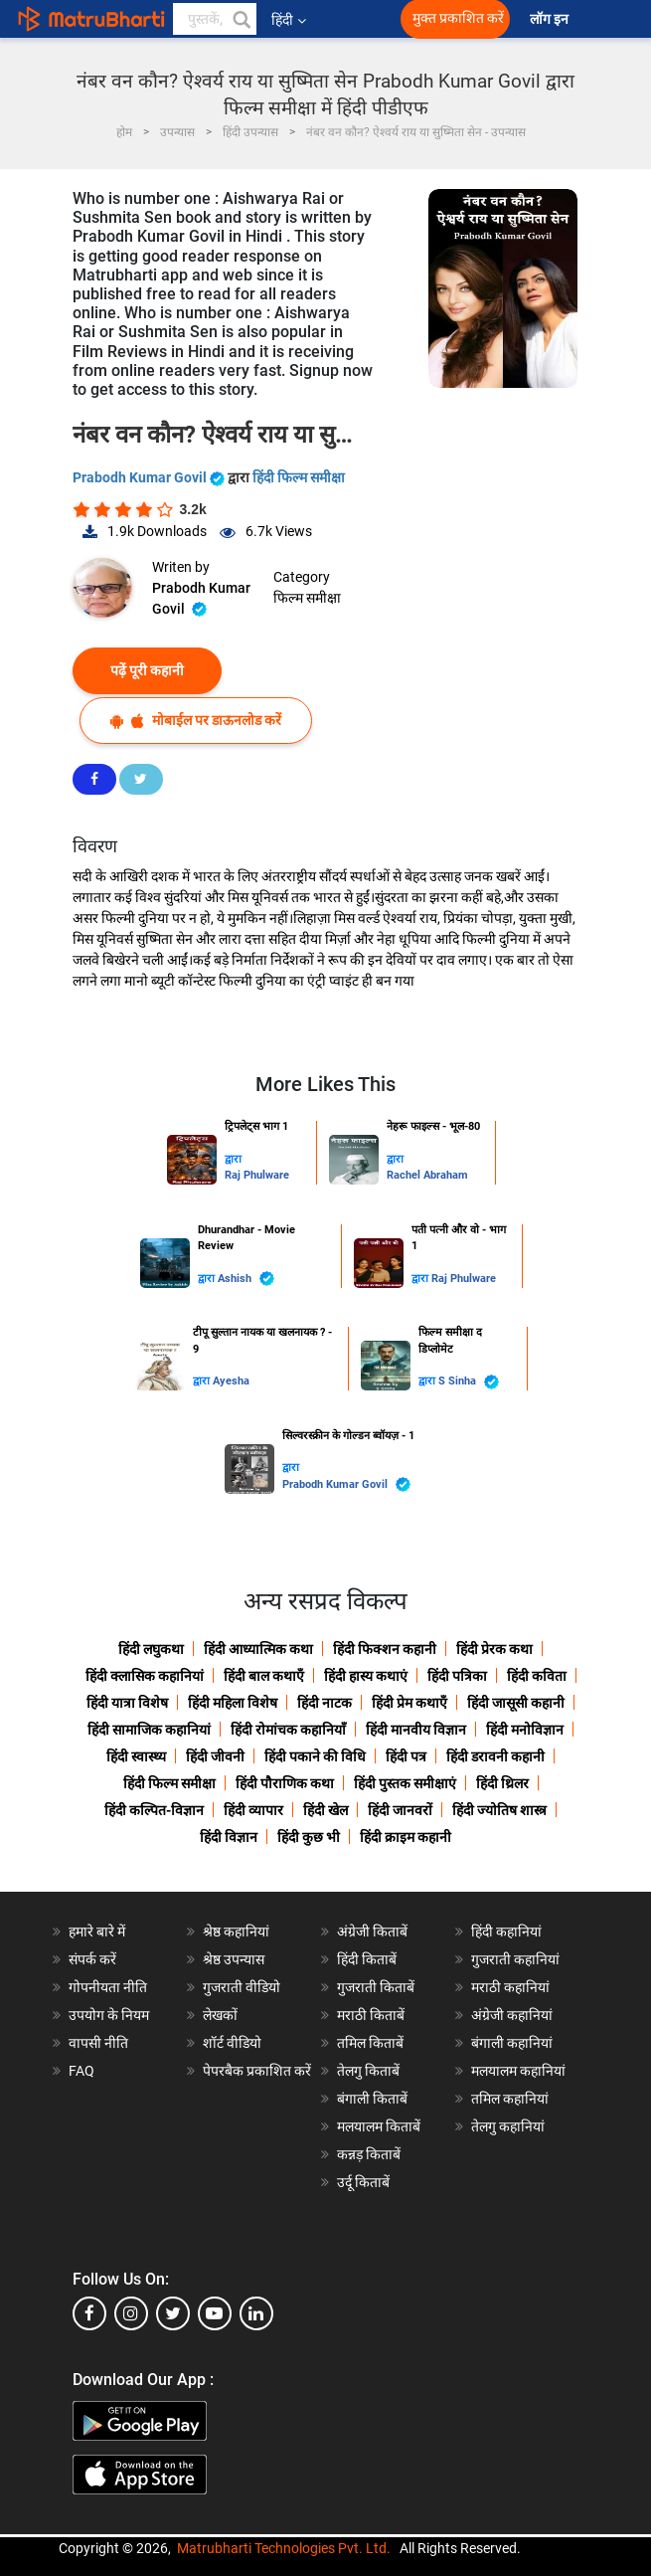 Image resolution: width=651 pixels, height=2576 pixels. What do you see at coordinates (232, 2043) in the screenshot?
I see `शॉर्ट वीडियो` at bounding box center [232, 2043].